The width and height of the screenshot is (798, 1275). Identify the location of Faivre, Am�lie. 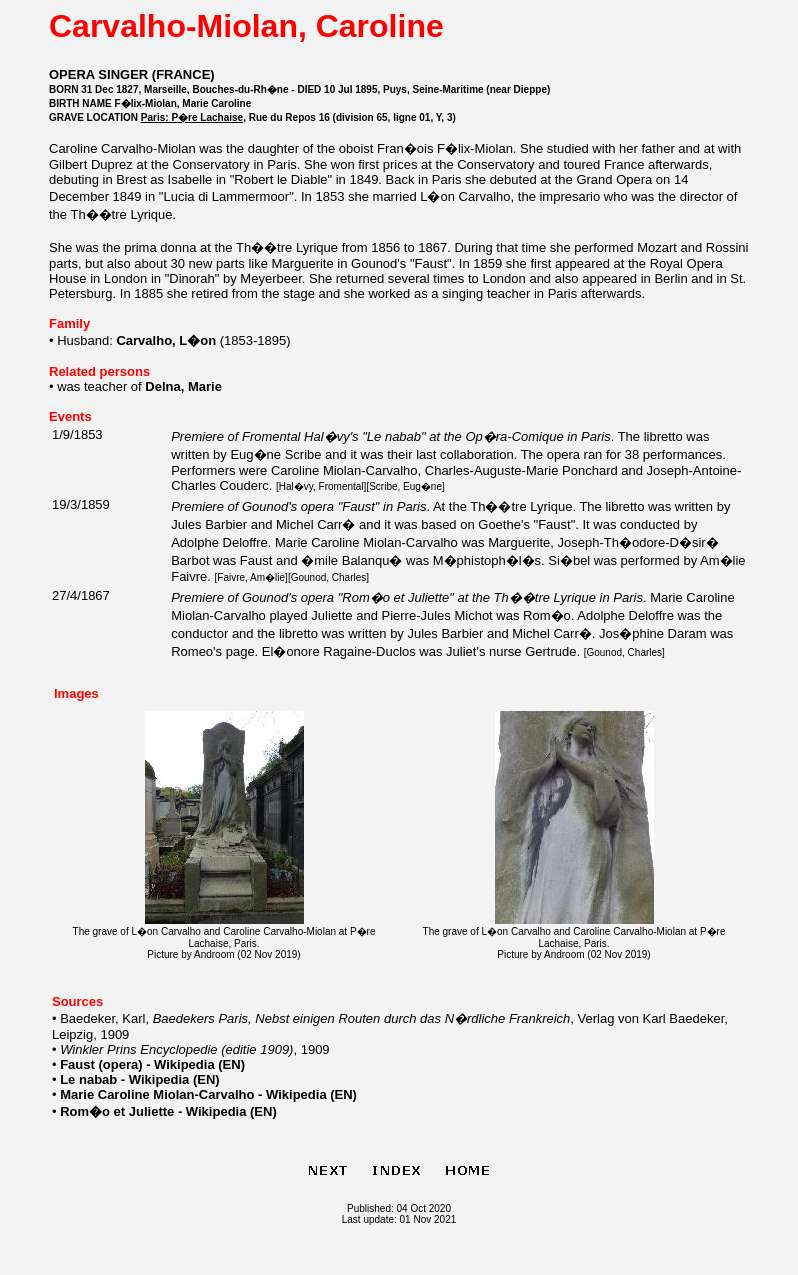
(251, 577).